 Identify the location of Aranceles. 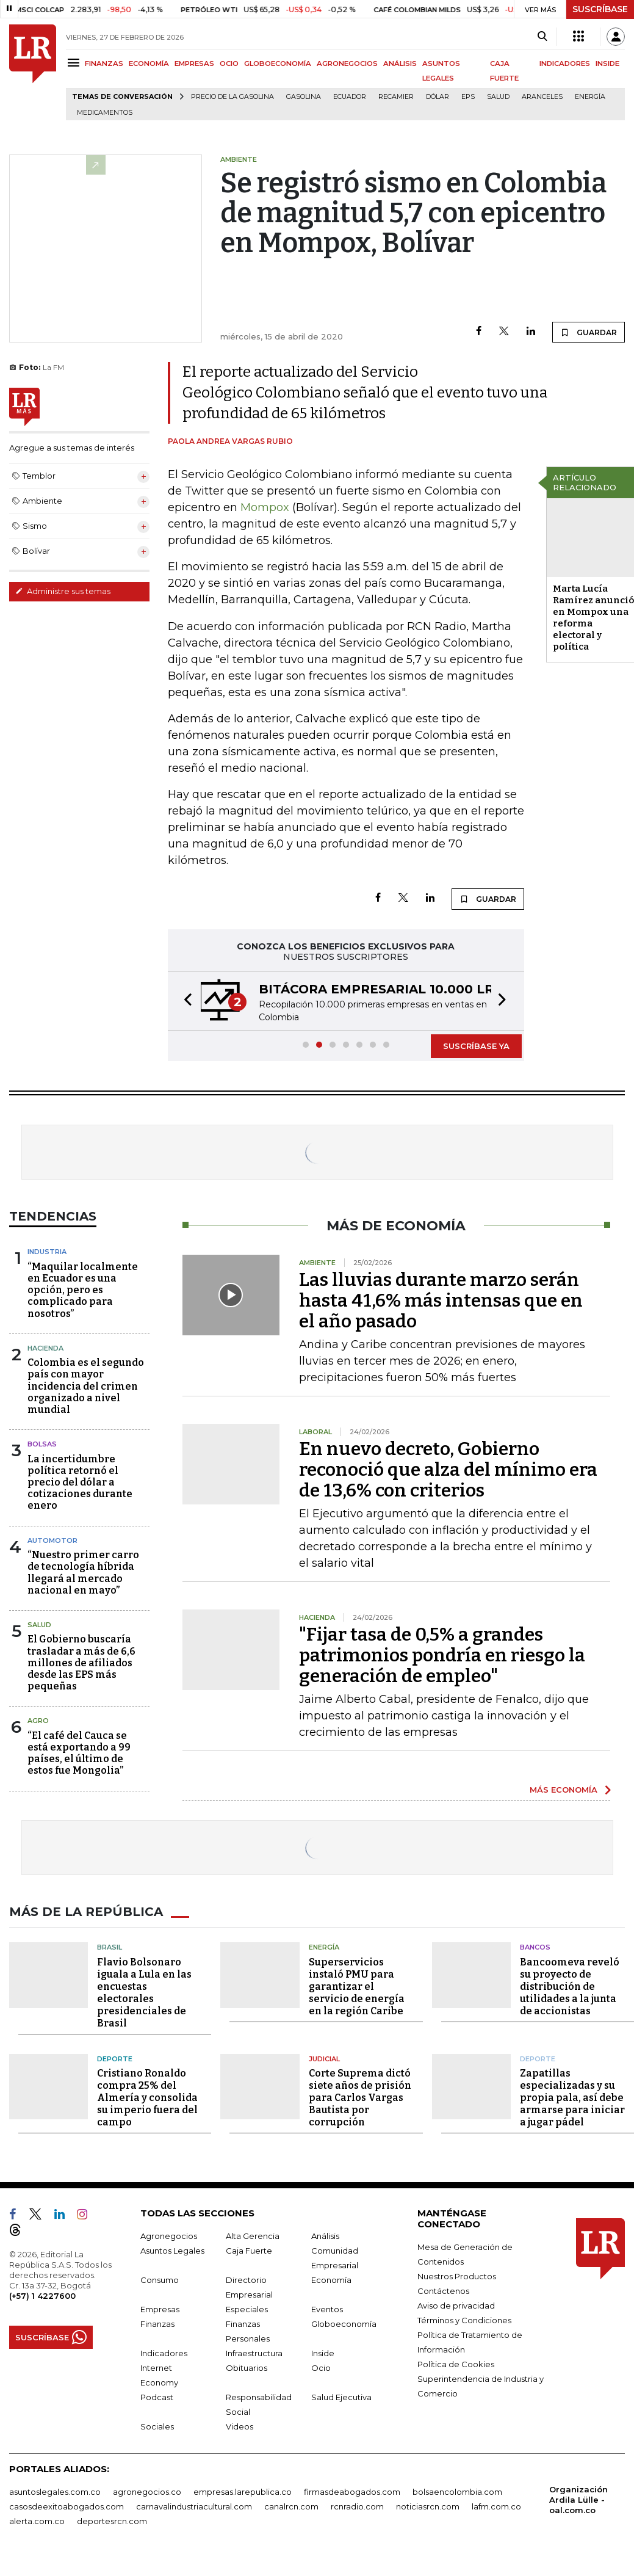
(542, 97).